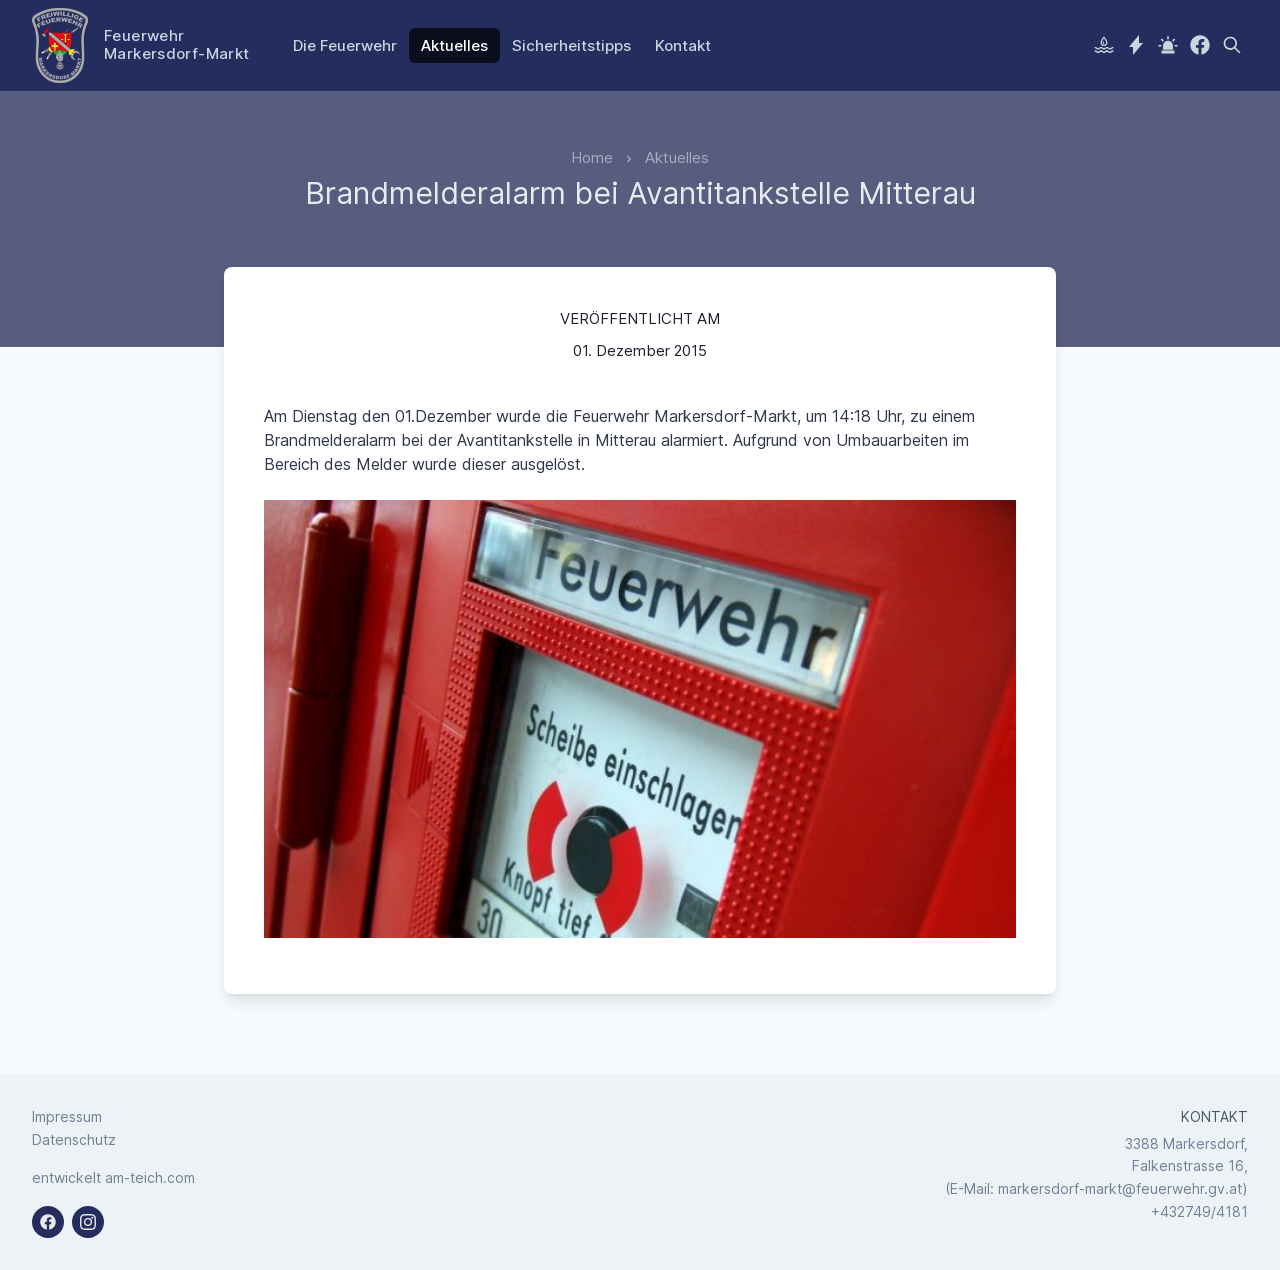 The height and width of the screenshot is (1270, 1280). I want to click on Aktuelles, so click(454, 45).